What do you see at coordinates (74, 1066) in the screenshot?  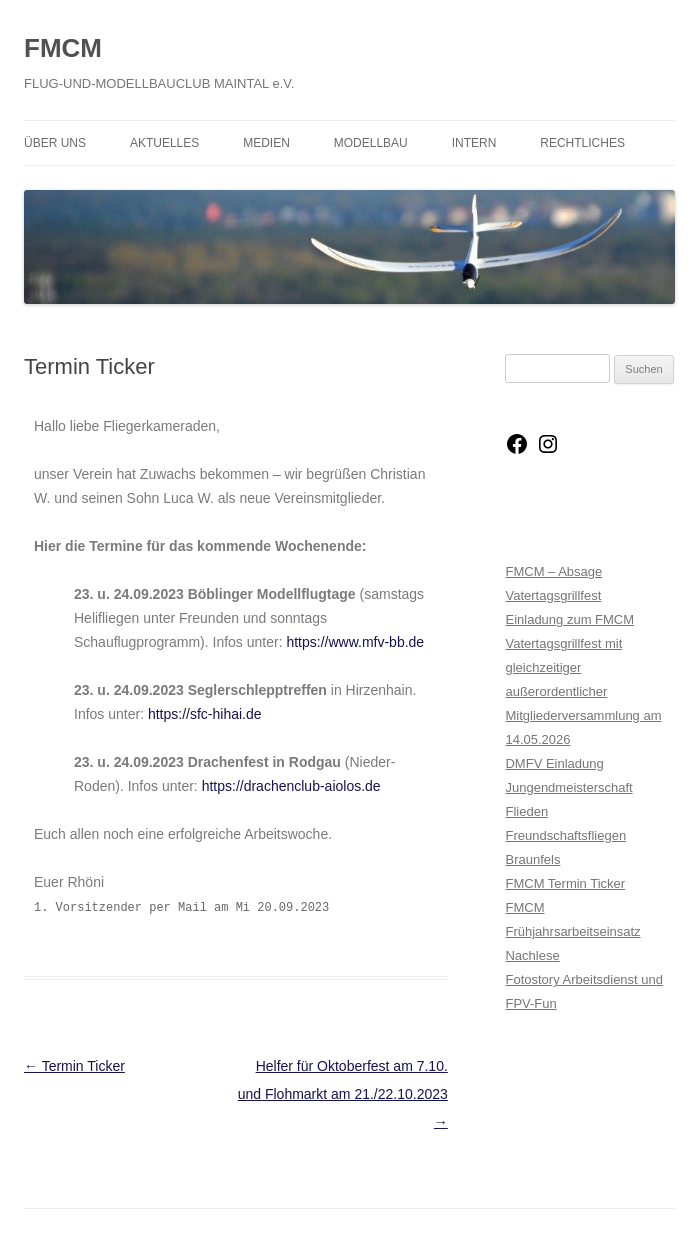 I see `Termin Ticker` at bounding box center [74, 1066].